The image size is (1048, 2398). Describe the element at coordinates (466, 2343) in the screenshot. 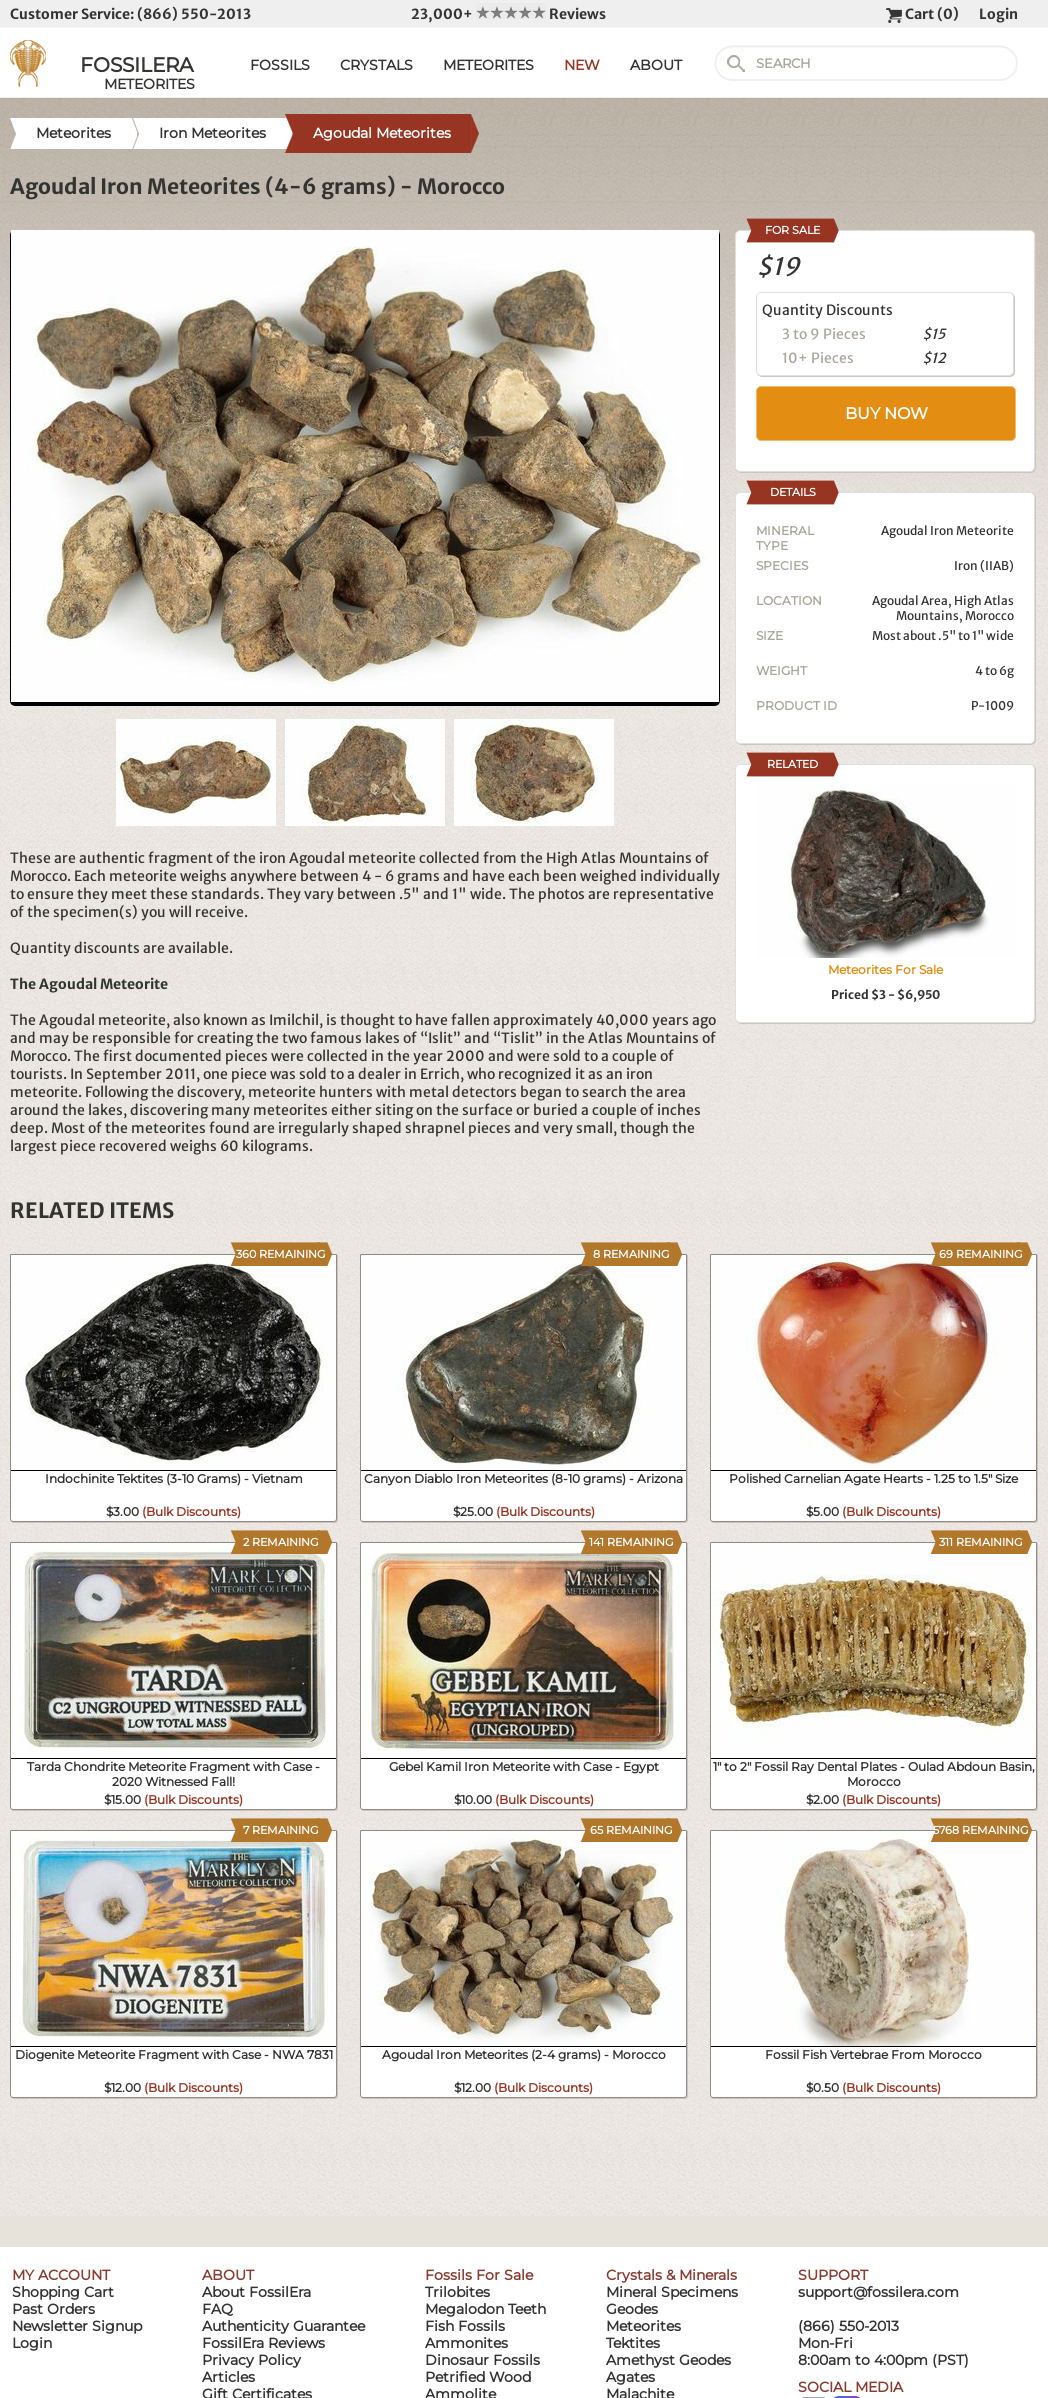

I see `Ammonites` at that location.